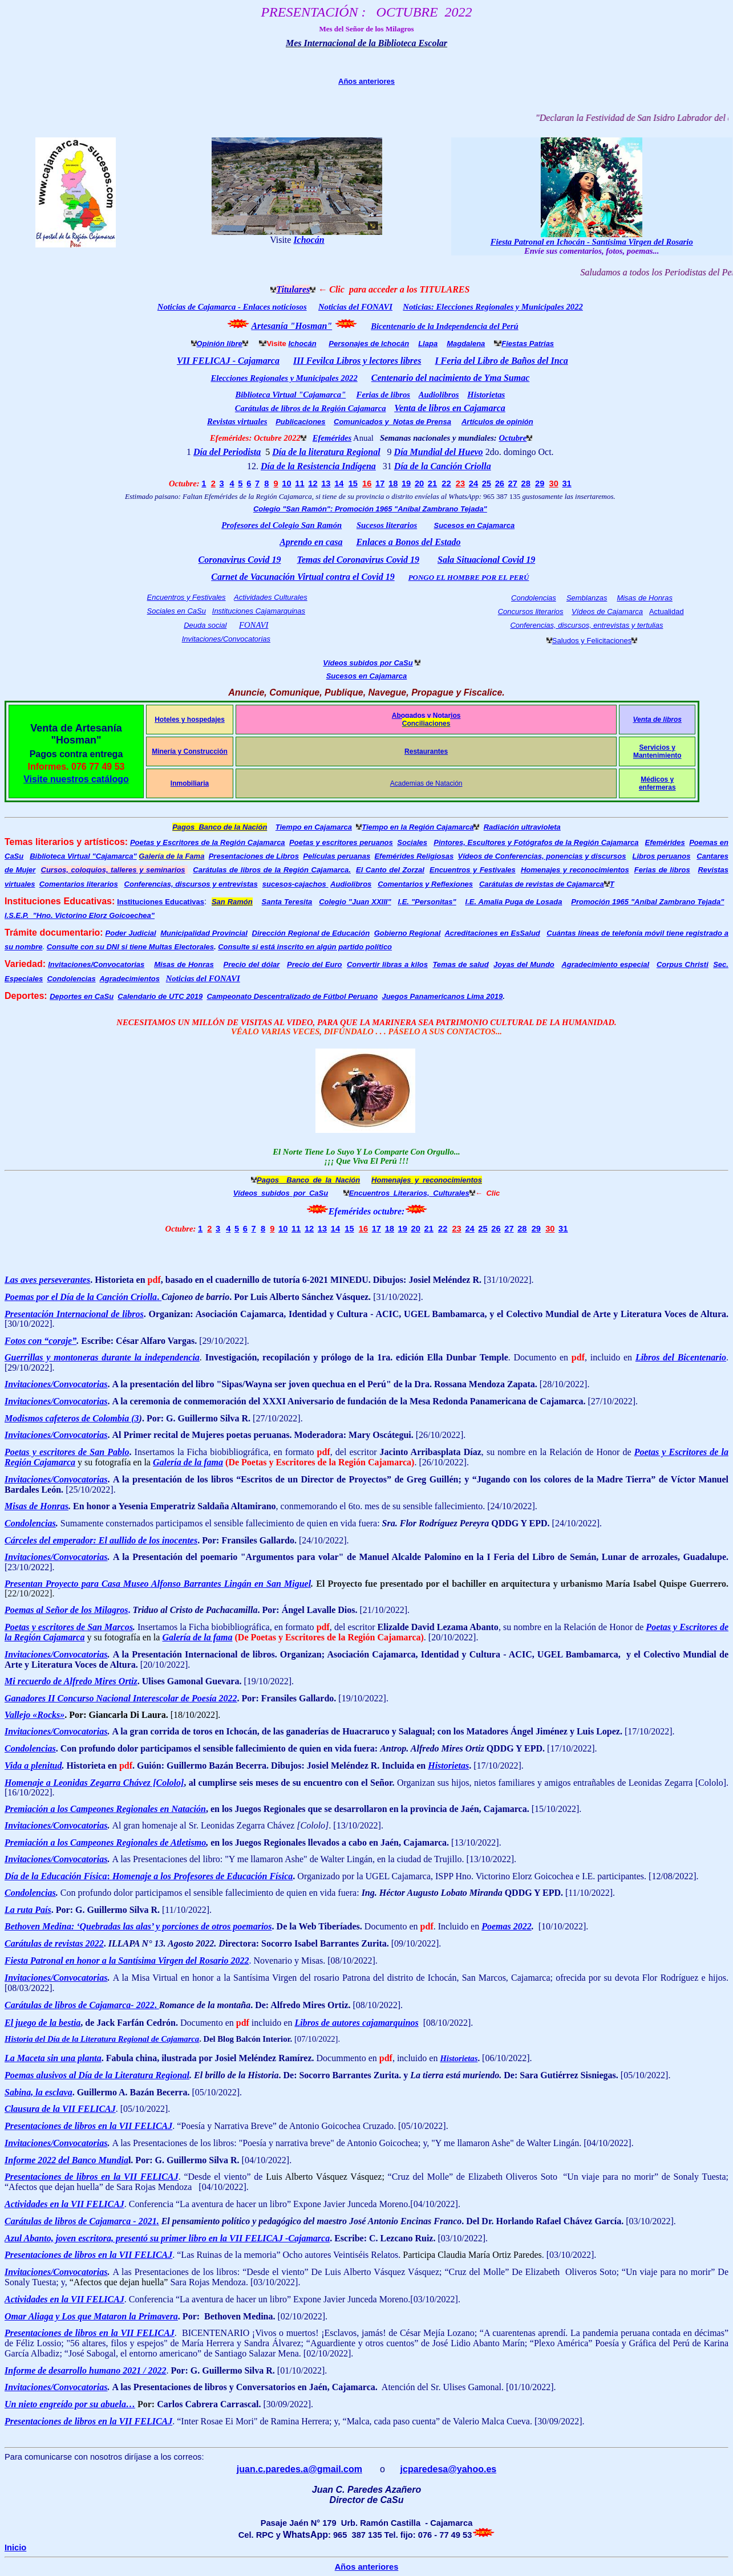 This screenshot has height=2576, width=733. I want to click on 25, so click(486, 483).